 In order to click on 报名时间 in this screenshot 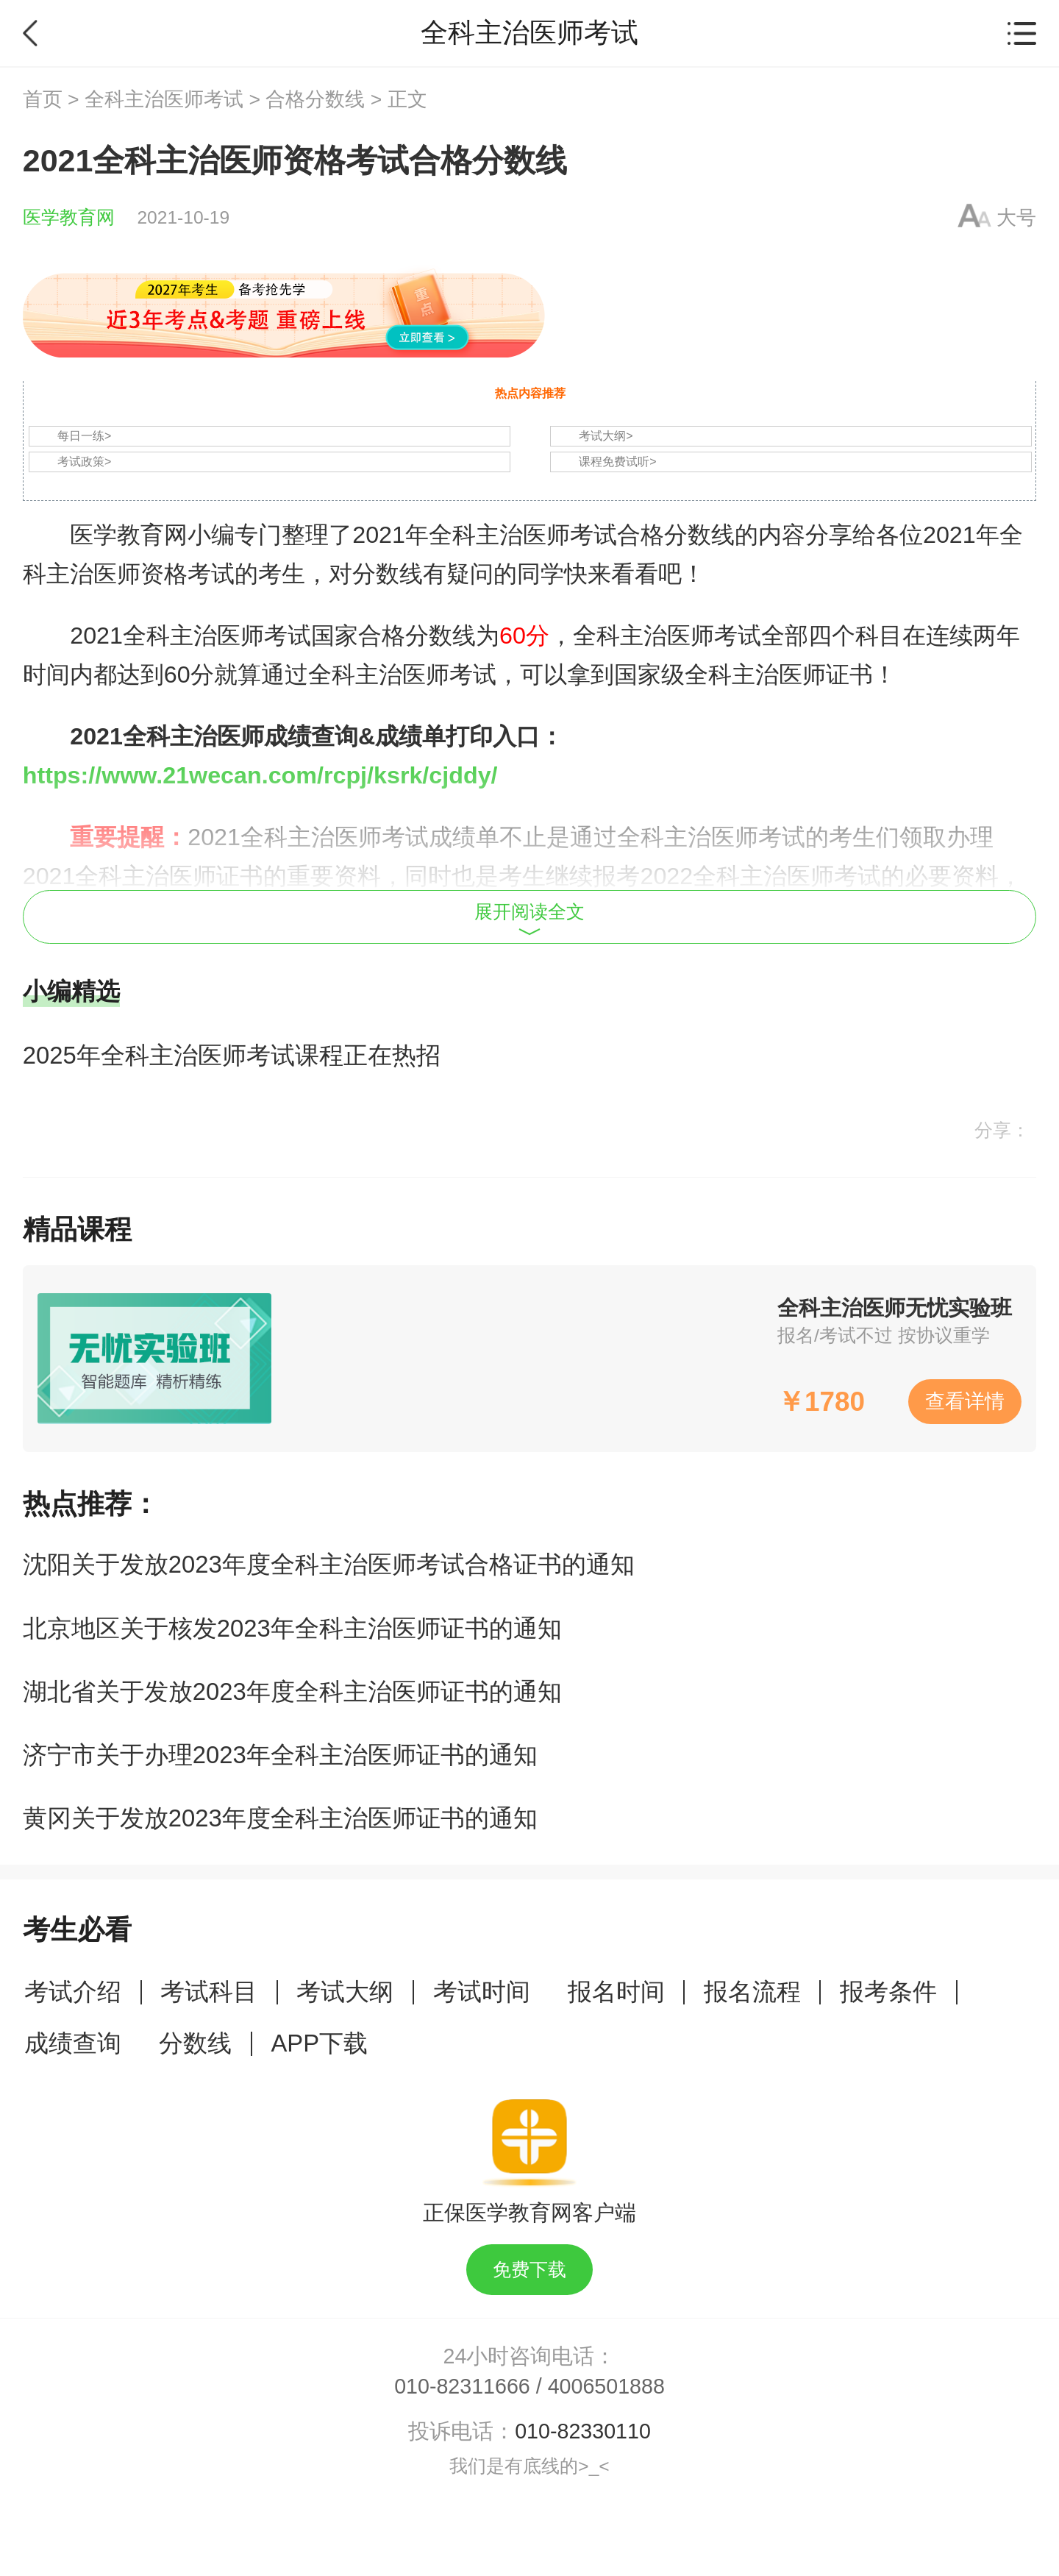, I will do `click(616, 1991)`.